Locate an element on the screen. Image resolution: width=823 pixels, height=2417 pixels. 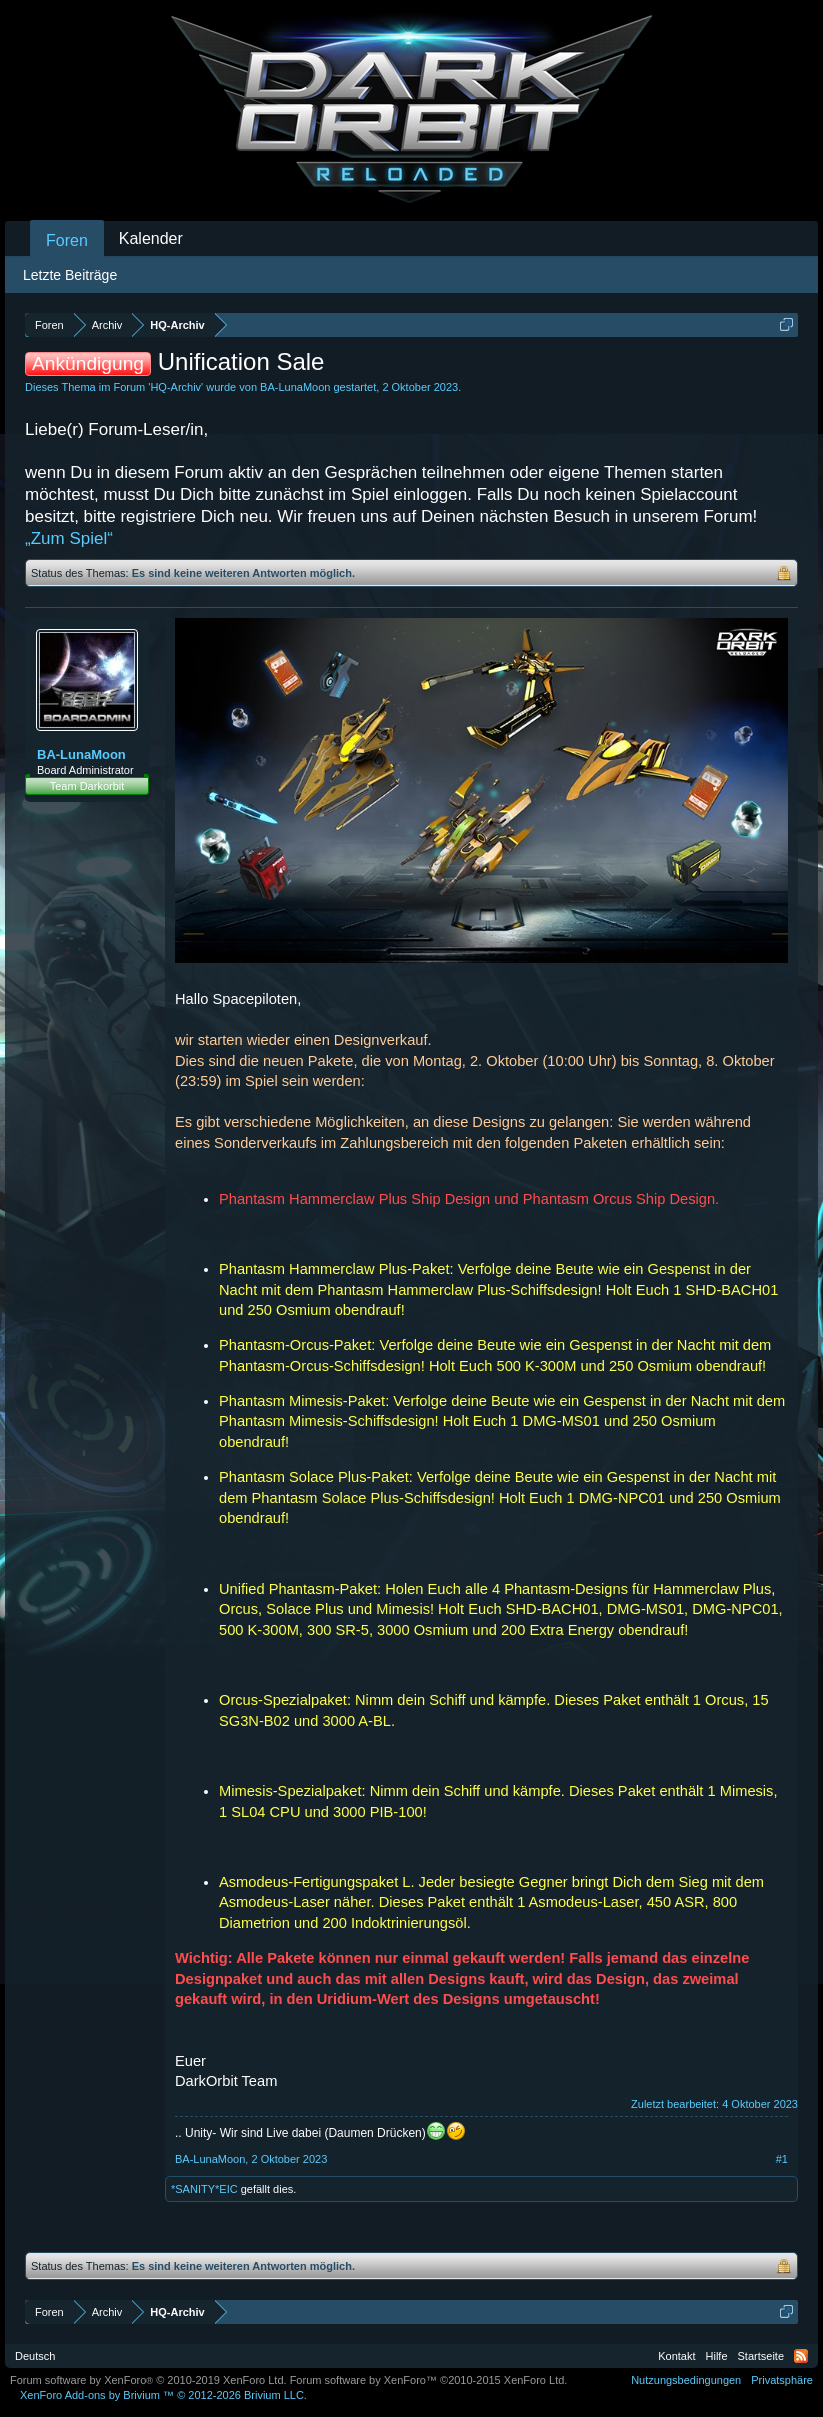
BA-LunaMoon is located at coordinates (295, 387).